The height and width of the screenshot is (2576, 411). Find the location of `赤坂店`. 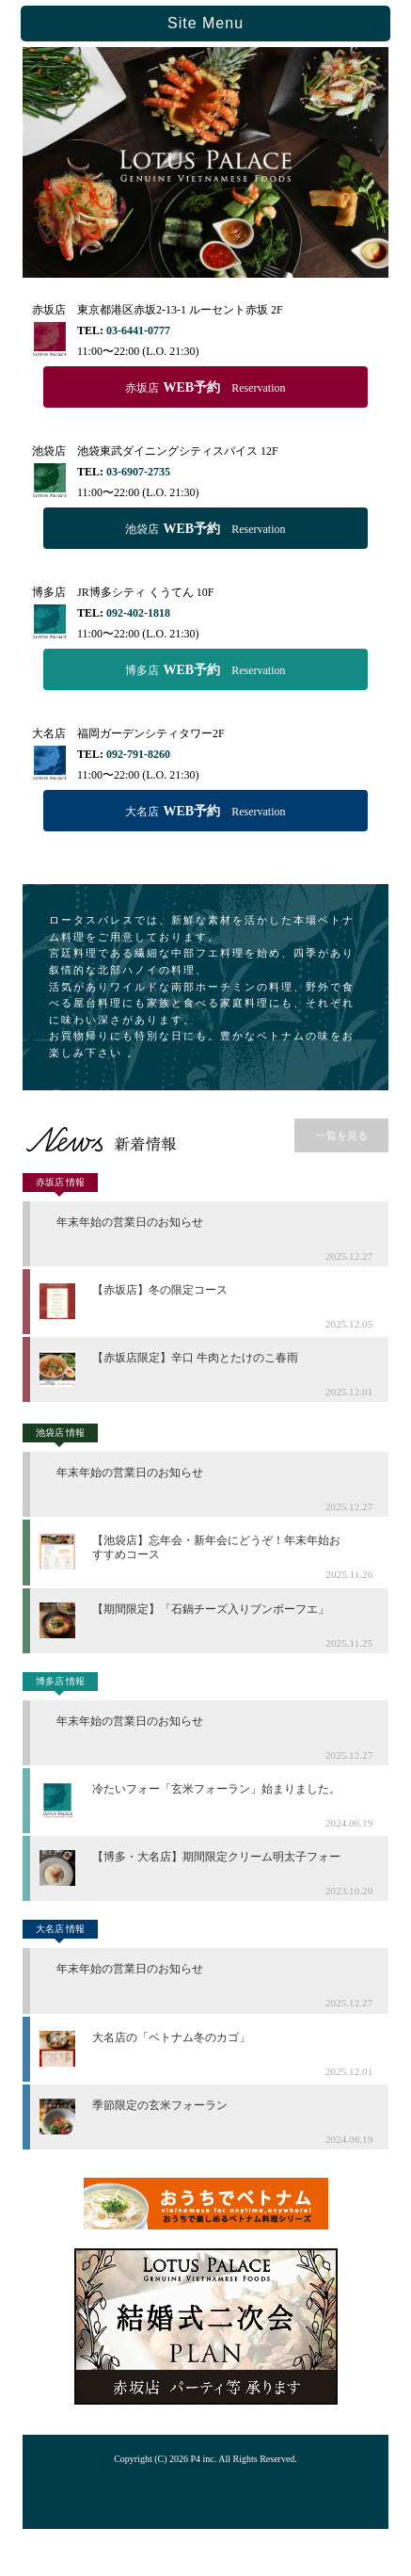

赤坂店 is located at coordinates (205, 387).